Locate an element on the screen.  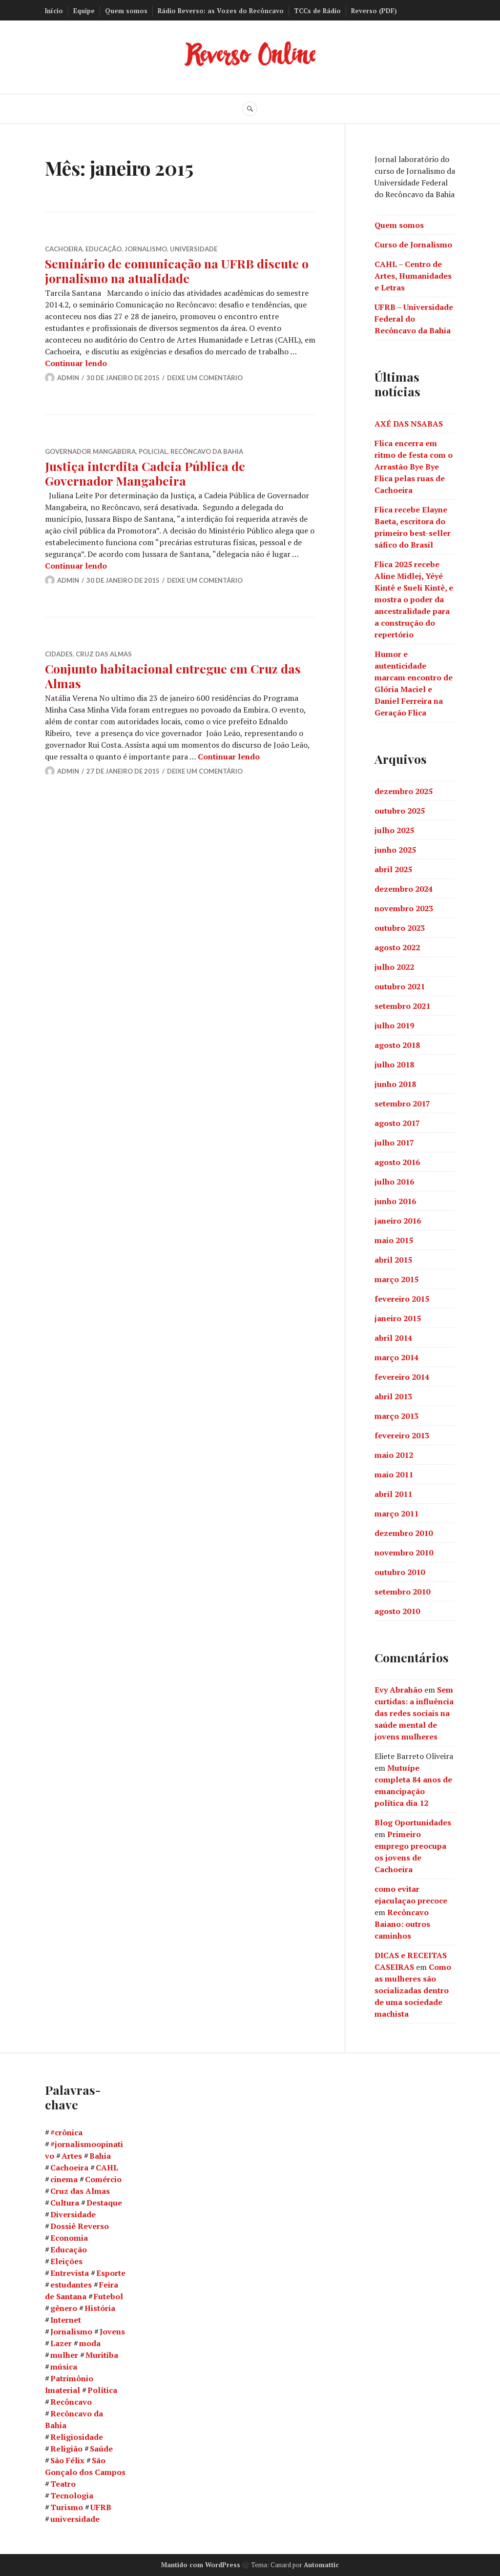
Bahia [Bahia (20 itens)] is located at coordinates (100, 2155).